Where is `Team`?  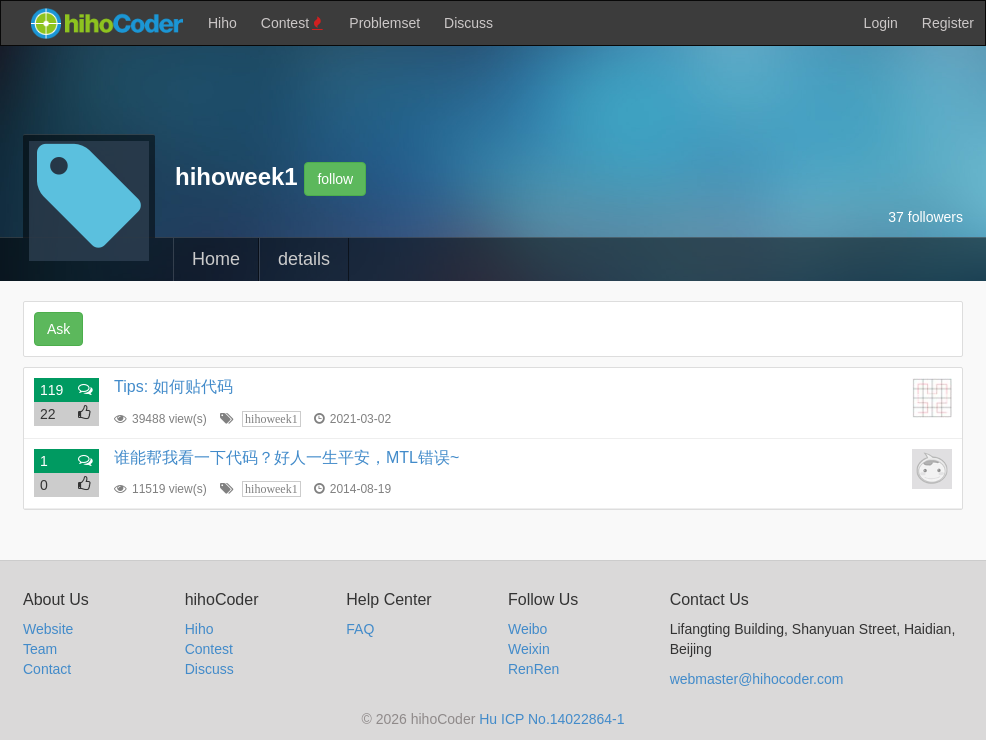 Team is located at coordinates (40, 649).